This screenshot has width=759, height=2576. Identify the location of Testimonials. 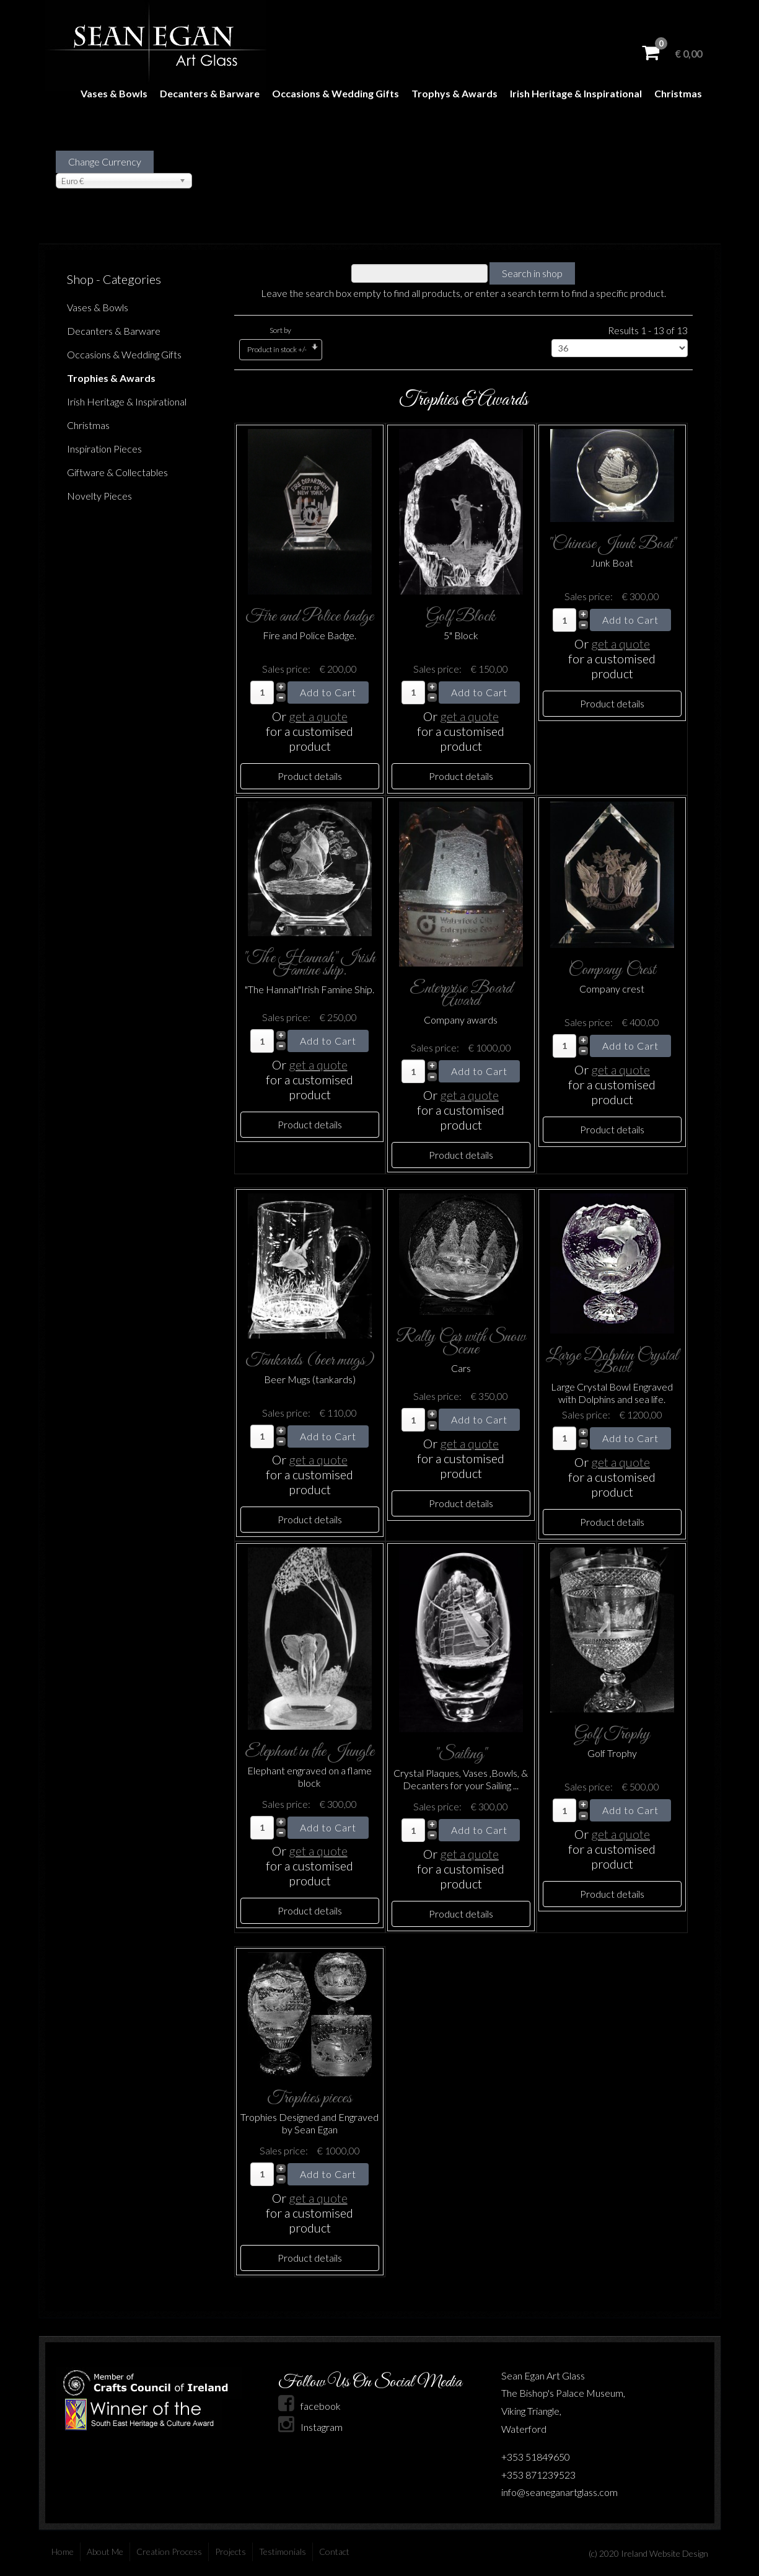
(282, 2551).